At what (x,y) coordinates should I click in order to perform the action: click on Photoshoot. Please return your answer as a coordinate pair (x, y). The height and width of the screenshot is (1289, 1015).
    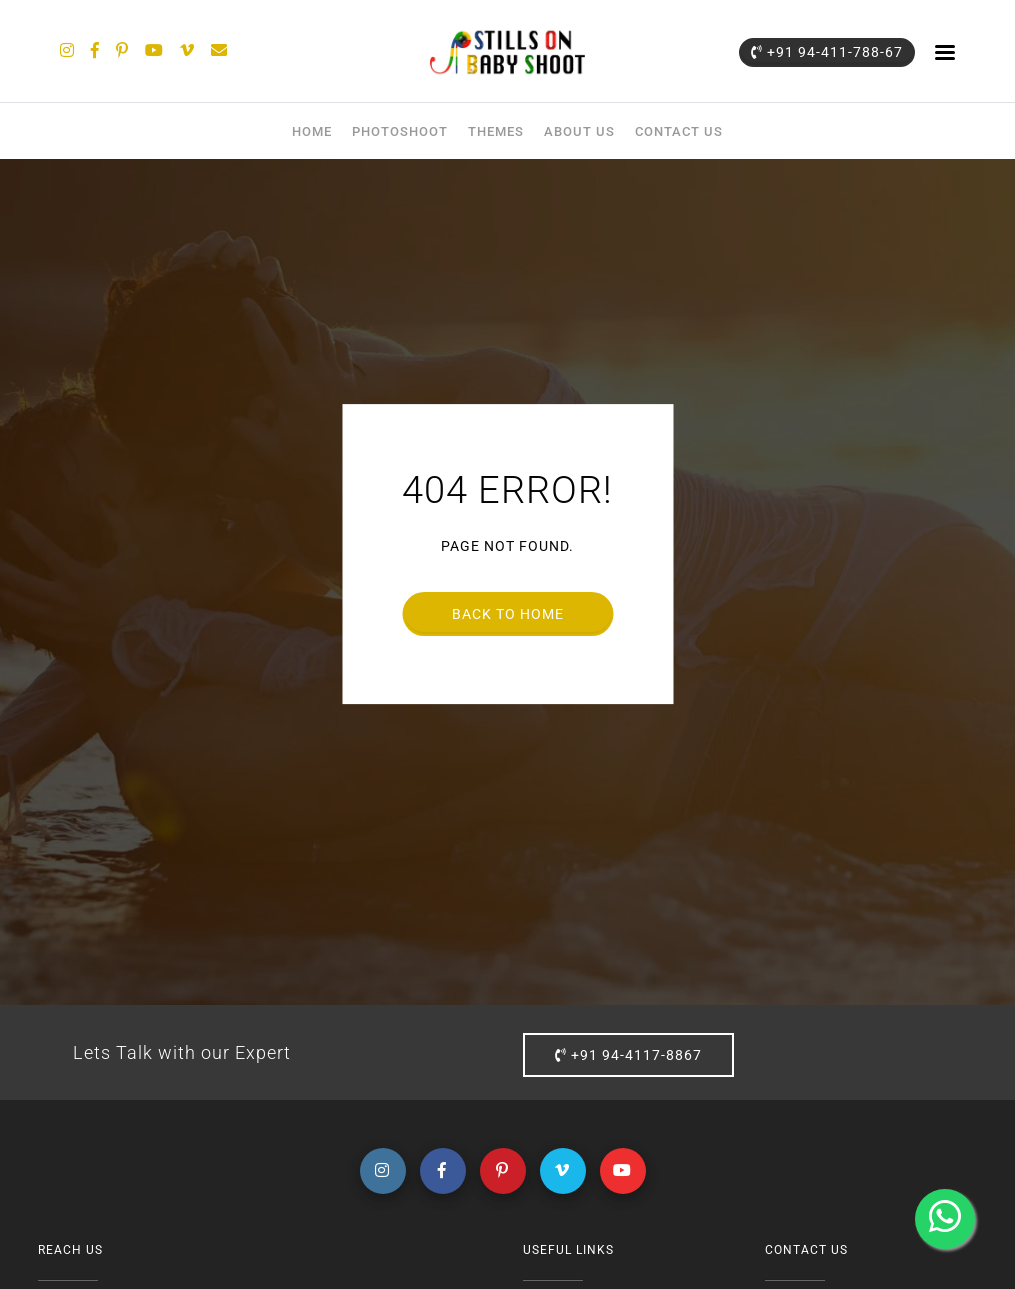
    Looking at the image, I should click on (400, 131).